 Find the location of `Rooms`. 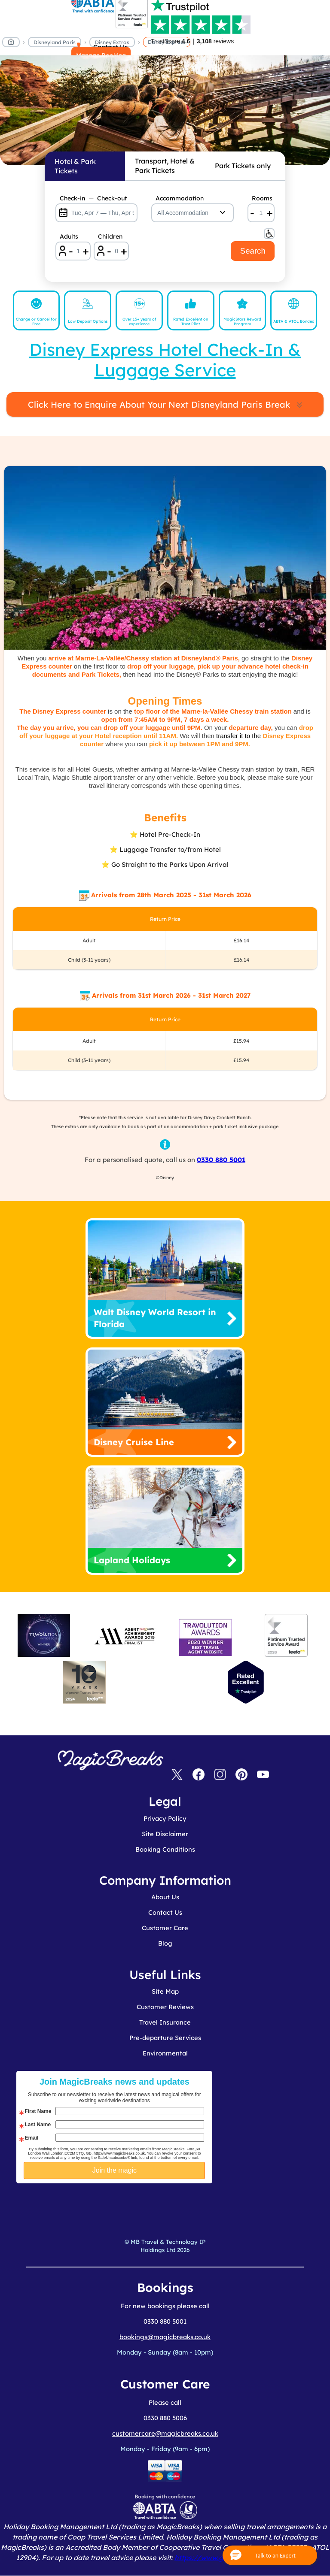

Rooms is located at coordinates (262, 198).